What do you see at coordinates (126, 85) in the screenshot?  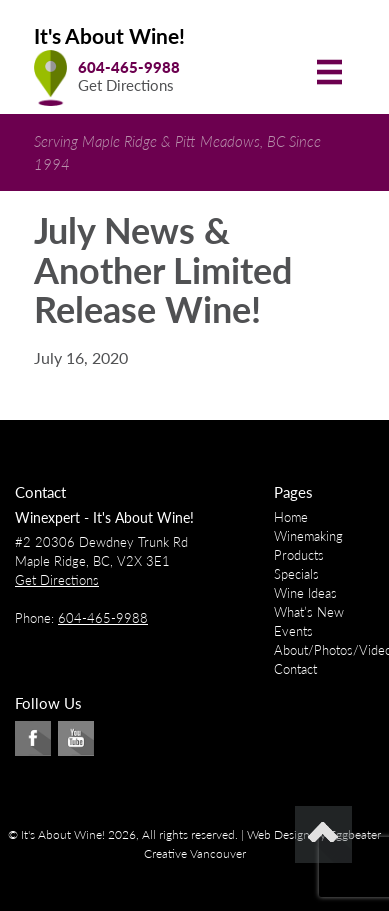 I see `Get Directions` at bounding box center [126, 85].